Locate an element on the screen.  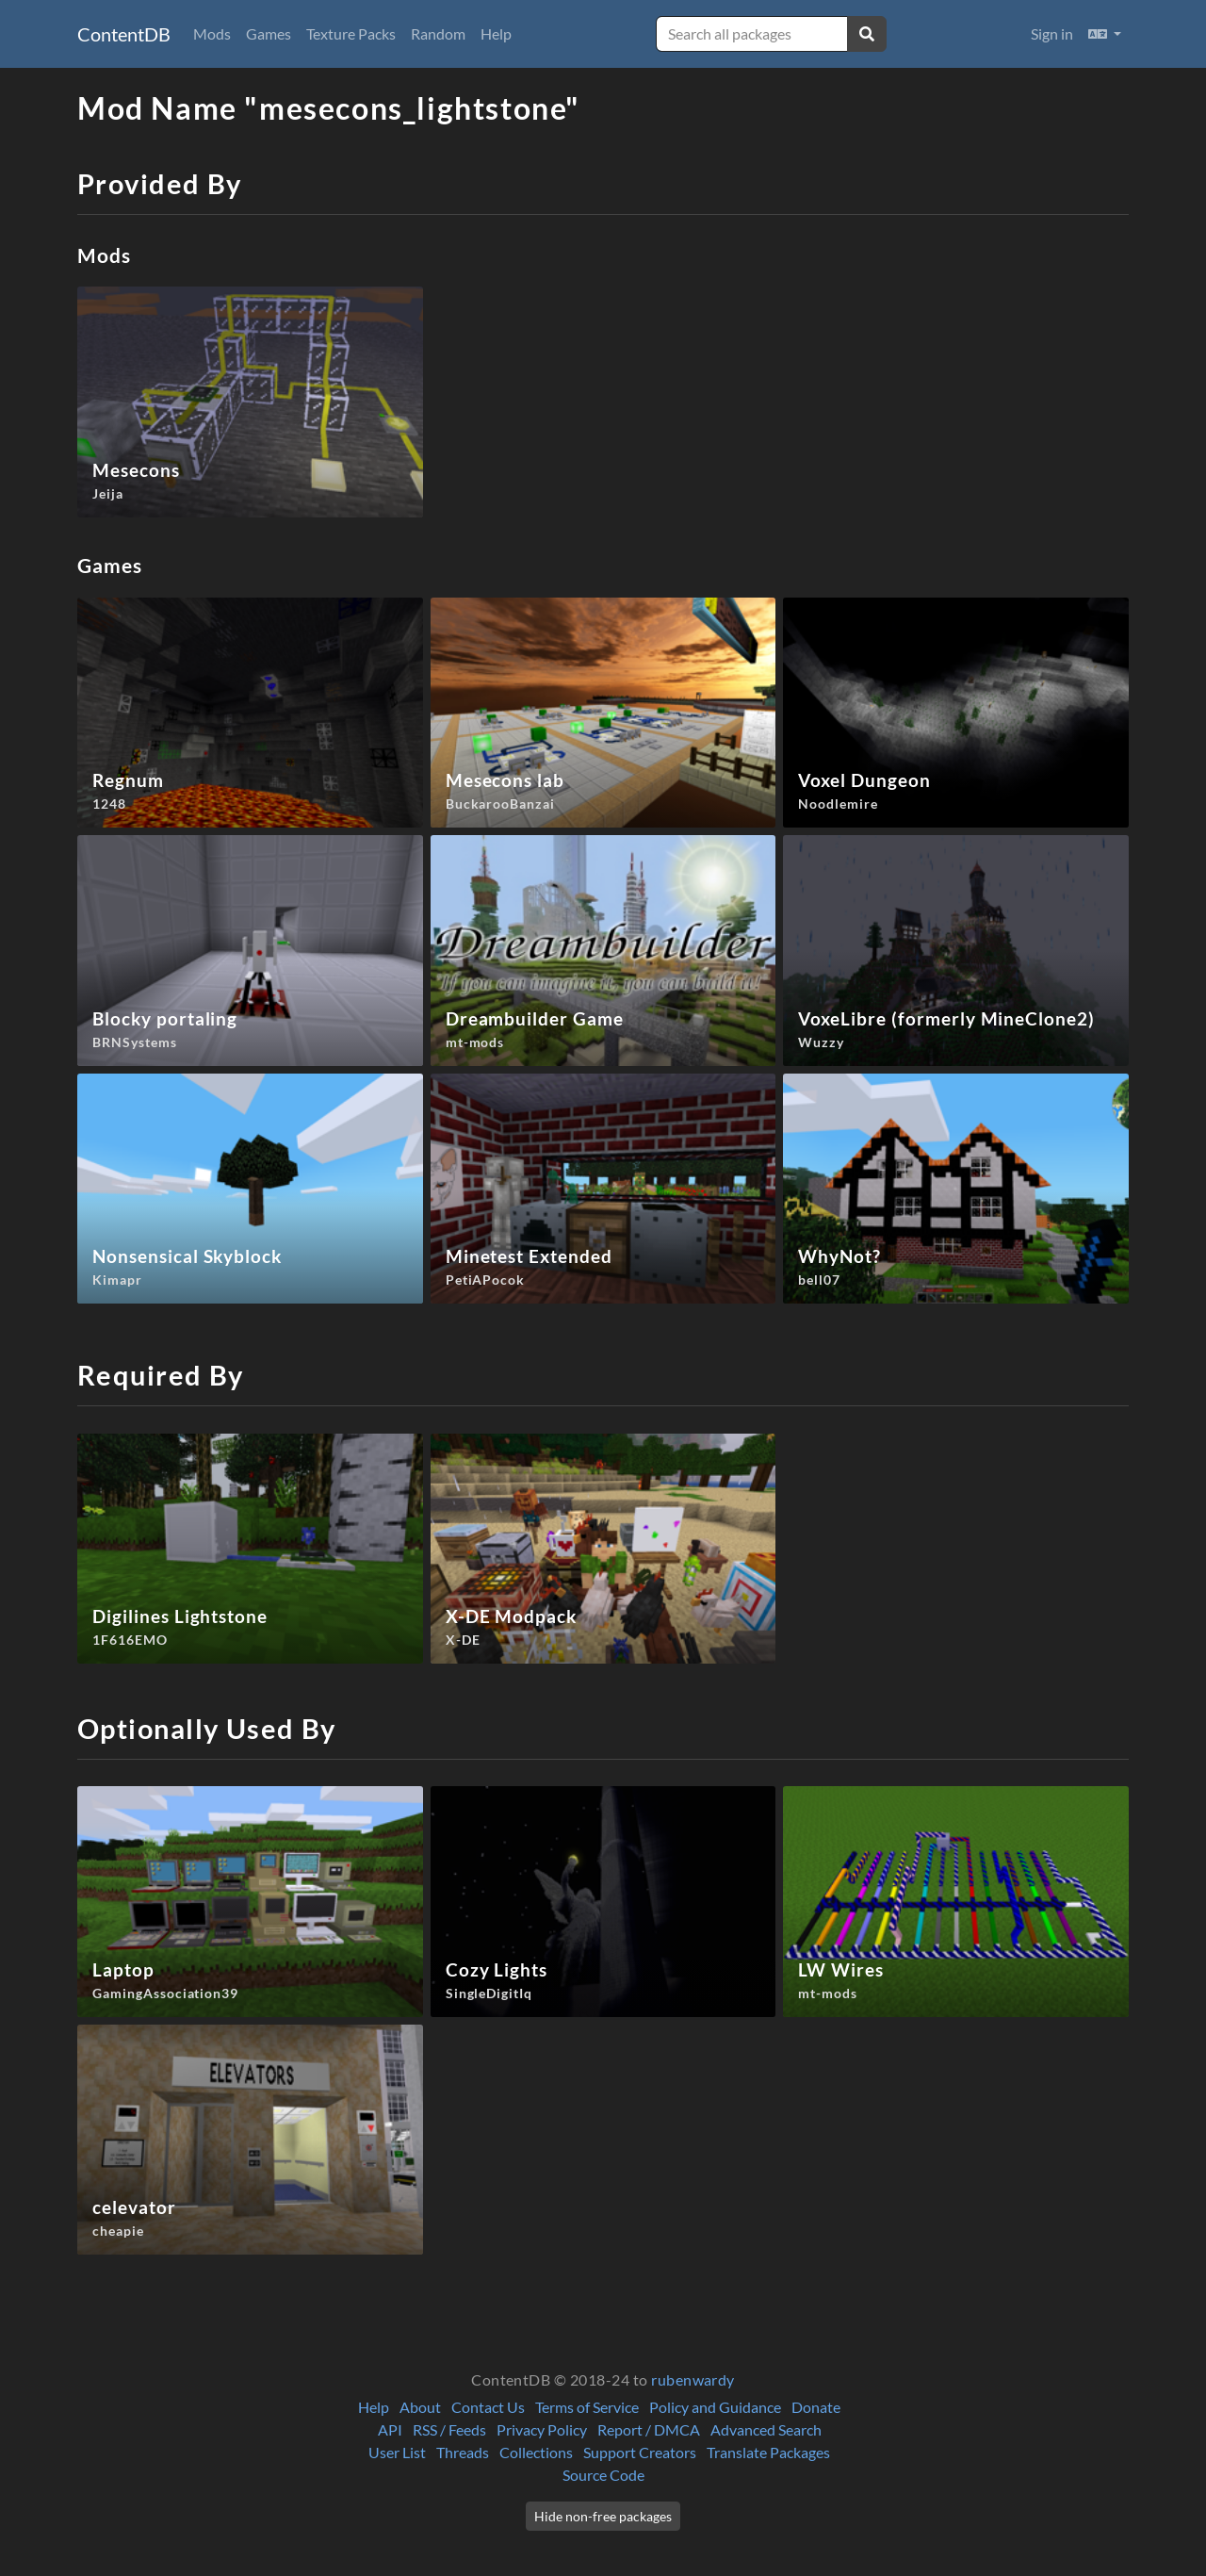
Translate Packages is located at coordinates (768, 2452).